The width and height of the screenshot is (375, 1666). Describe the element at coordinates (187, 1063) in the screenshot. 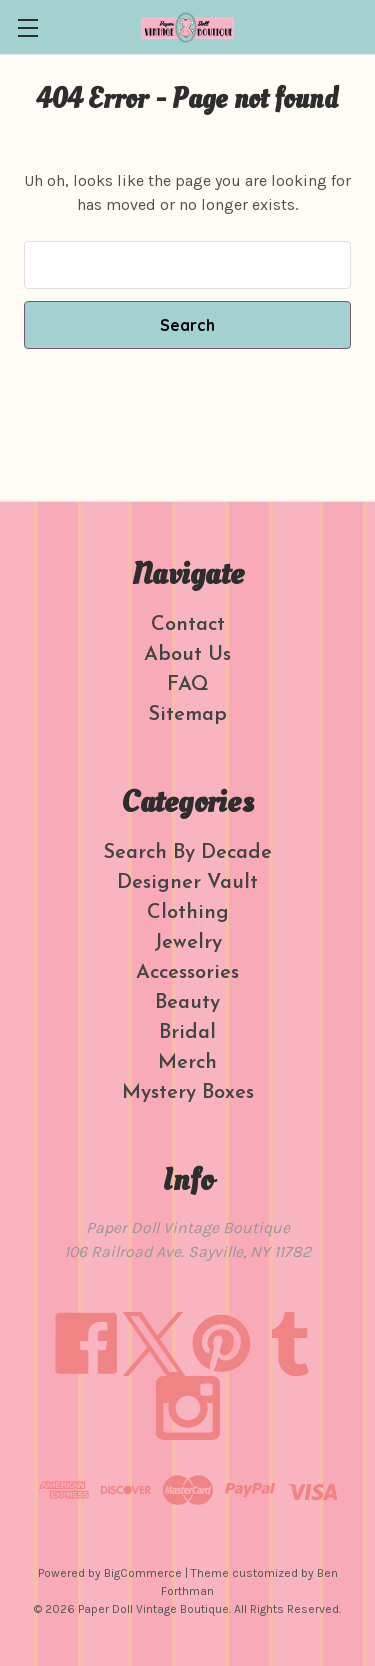

I see `Merch` at that location.